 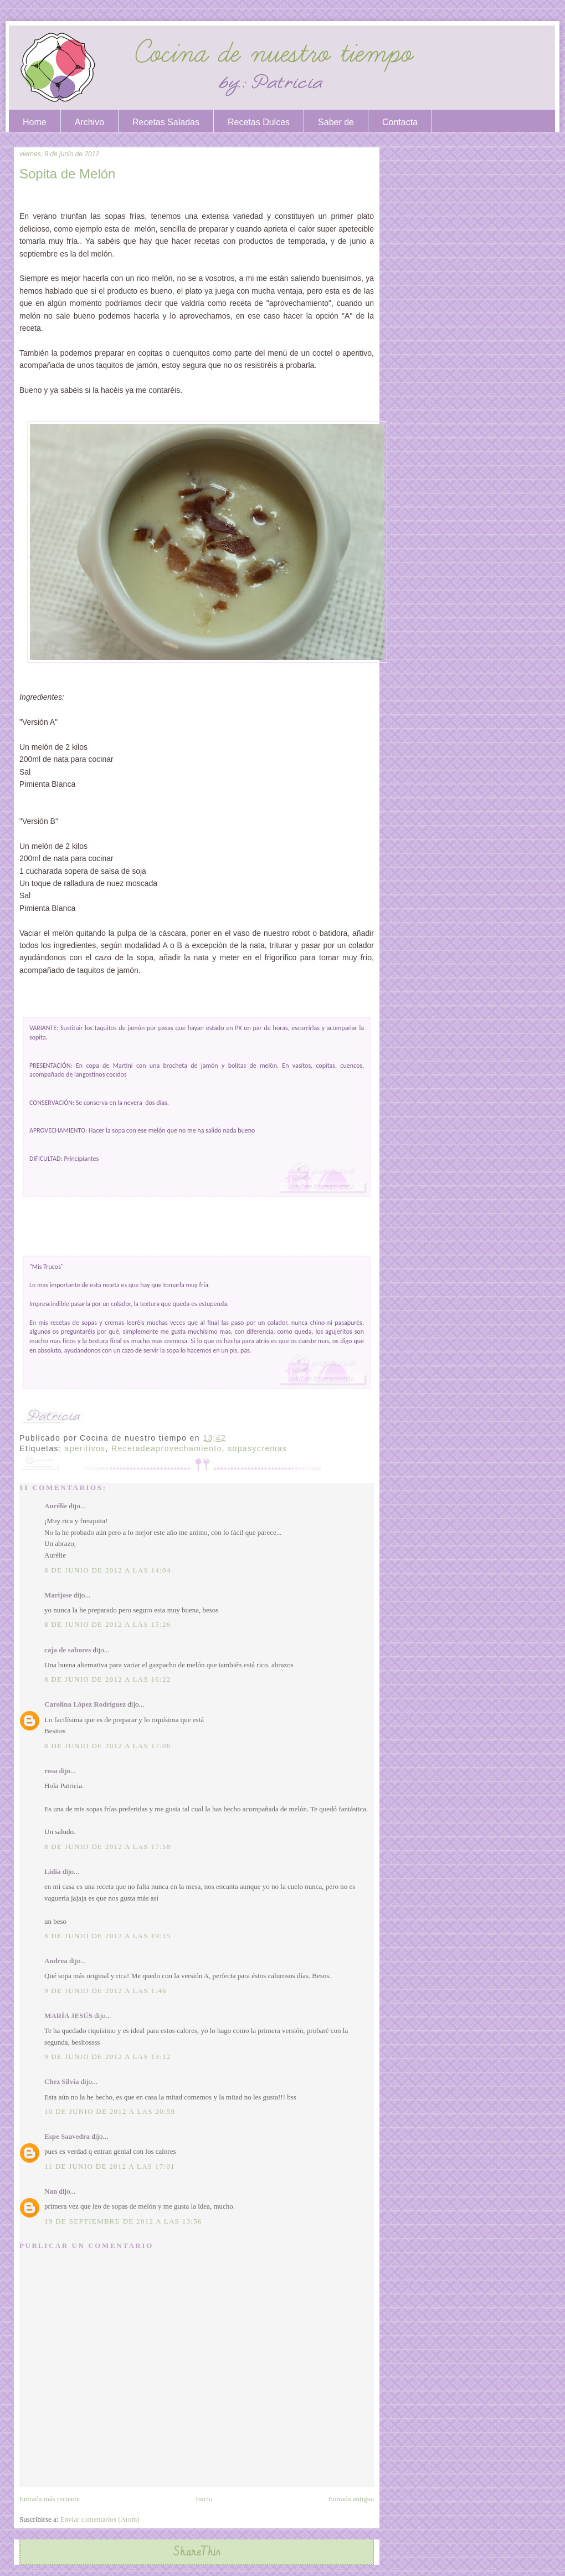 I want to click on Chez Silvia, so click(x=61, y=2081).